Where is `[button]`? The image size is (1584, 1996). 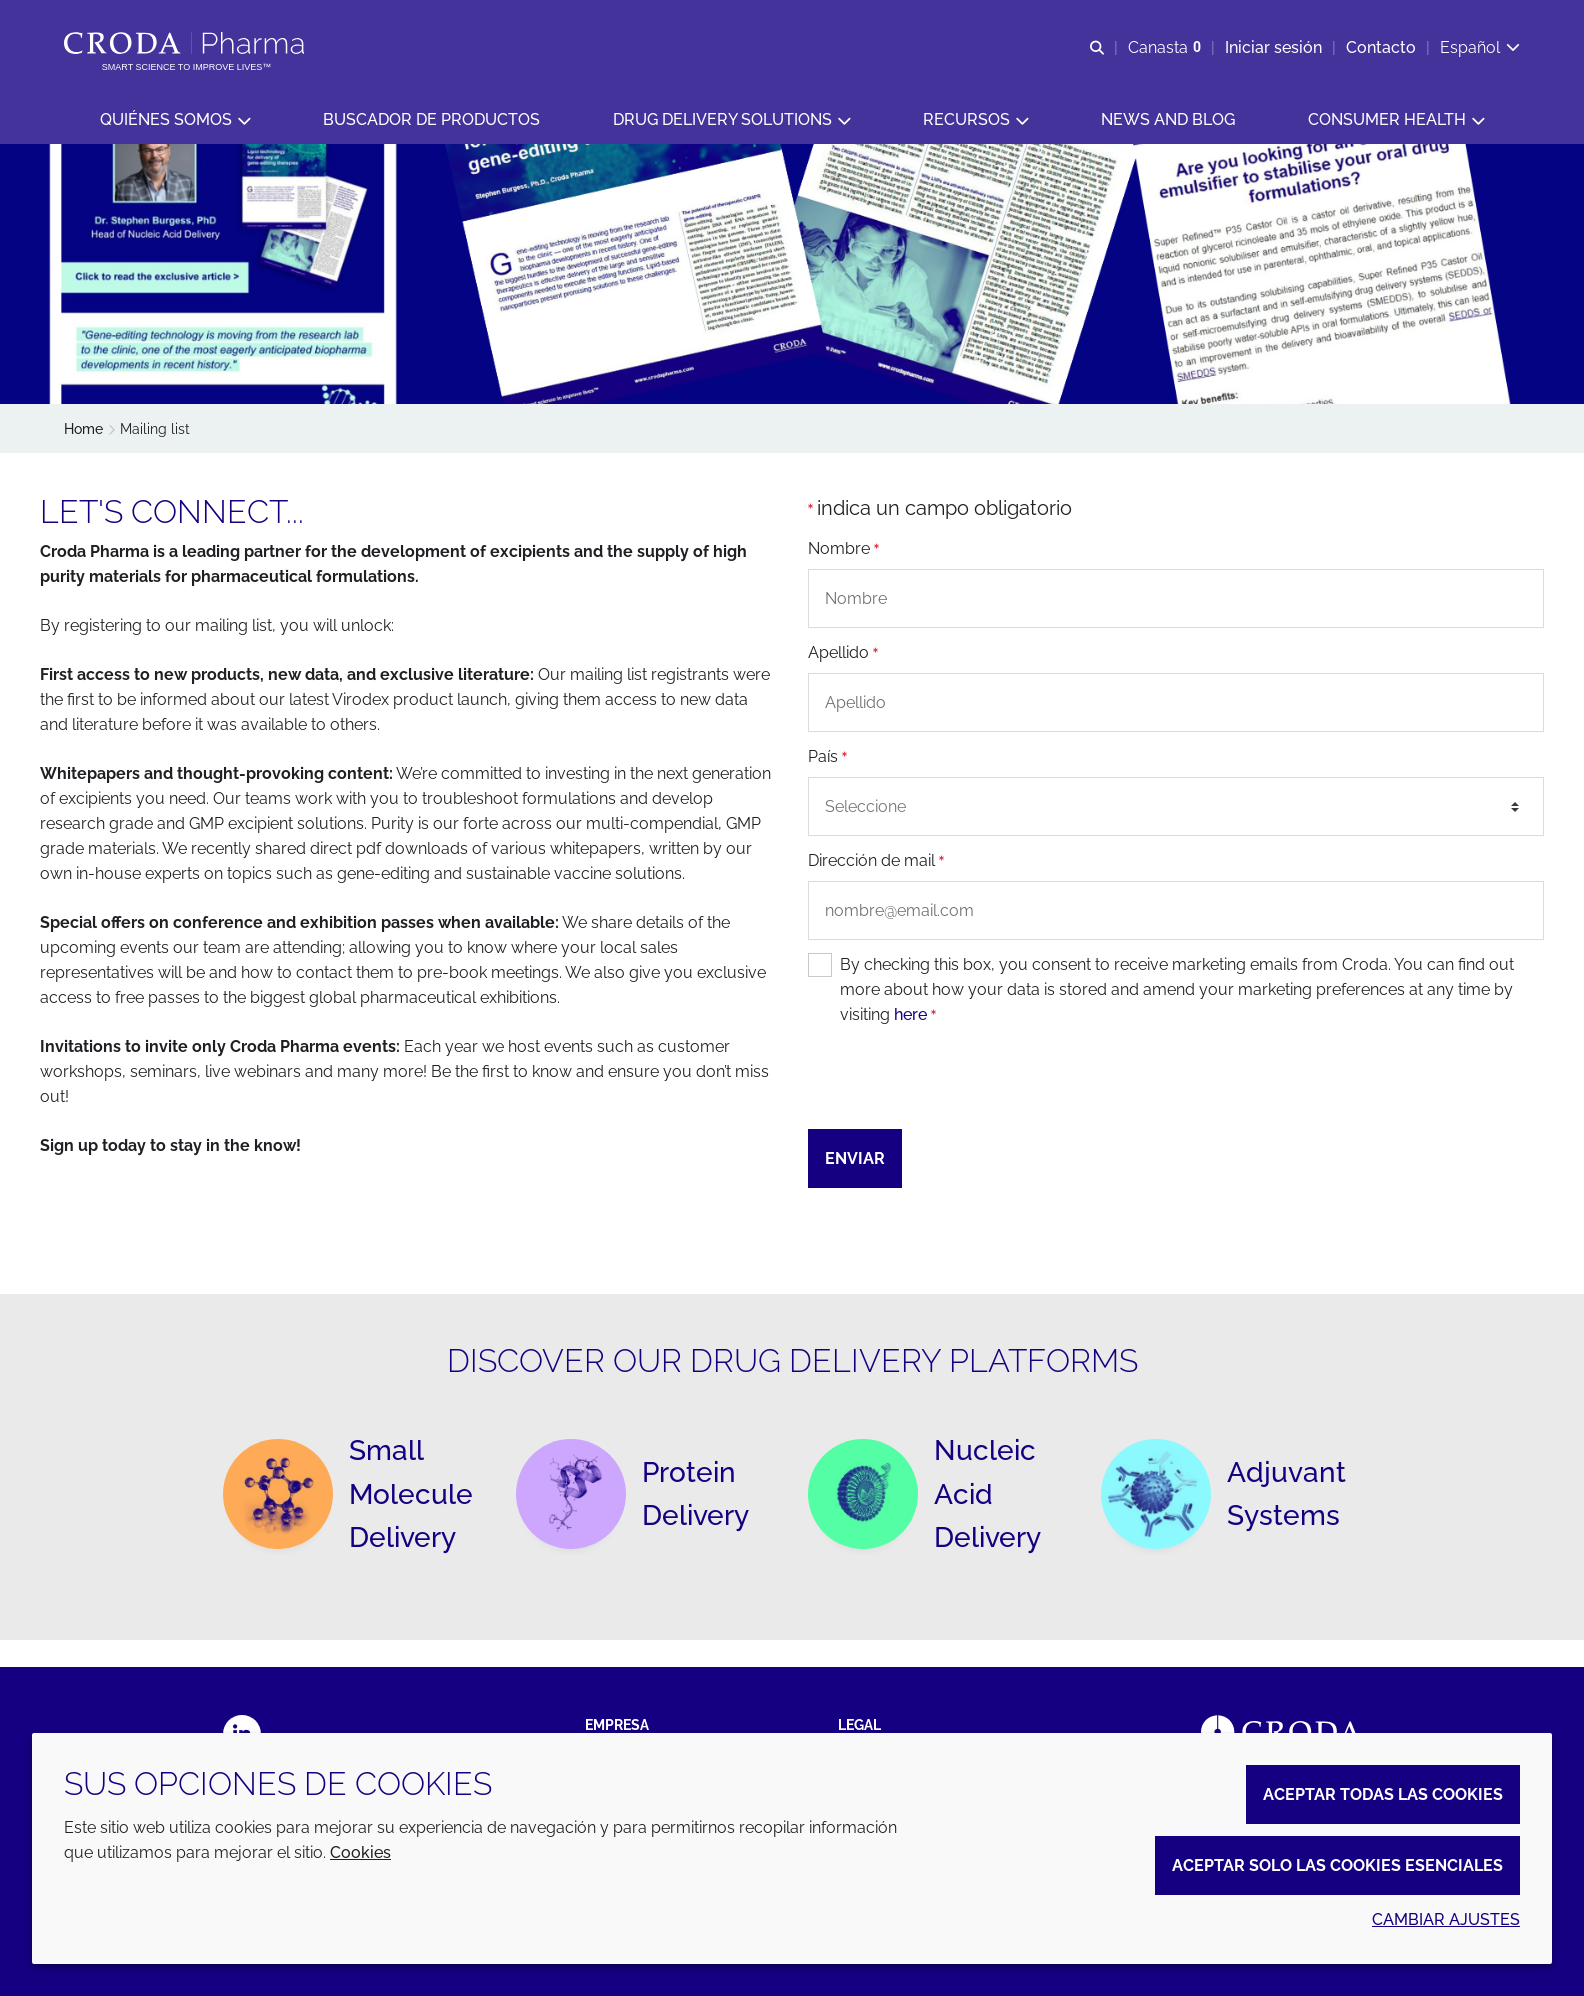 [button] is located at coordinates (175, 120).